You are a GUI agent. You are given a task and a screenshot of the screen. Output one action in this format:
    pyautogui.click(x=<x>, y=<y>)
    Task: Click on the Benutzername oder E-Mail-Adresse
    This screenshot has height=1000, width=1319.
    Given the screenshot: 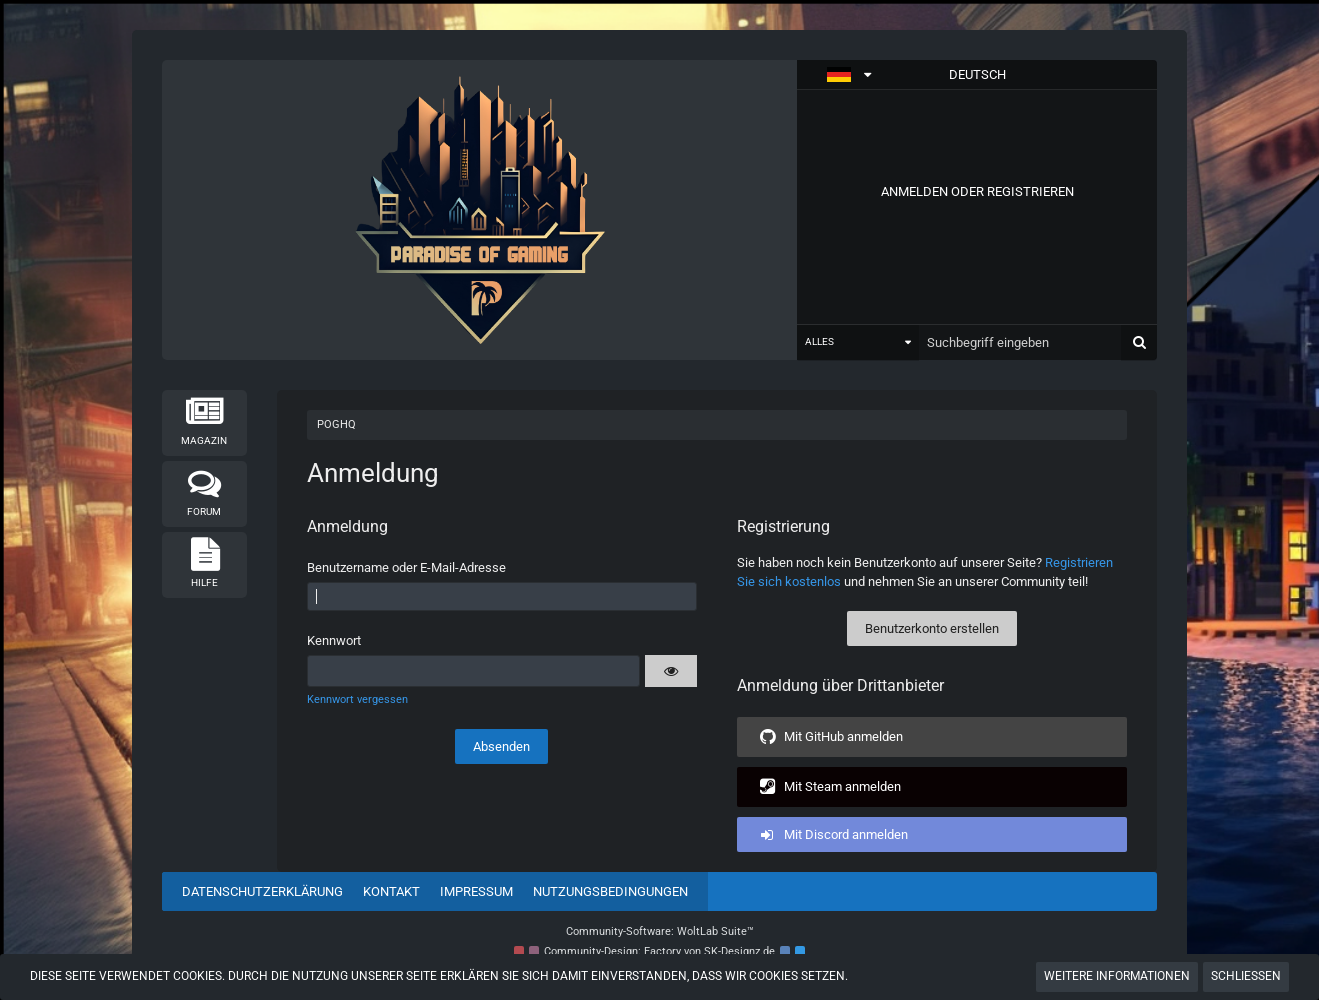 What is the action you would take?
    pyautogui.click(x=406, y=567)
    